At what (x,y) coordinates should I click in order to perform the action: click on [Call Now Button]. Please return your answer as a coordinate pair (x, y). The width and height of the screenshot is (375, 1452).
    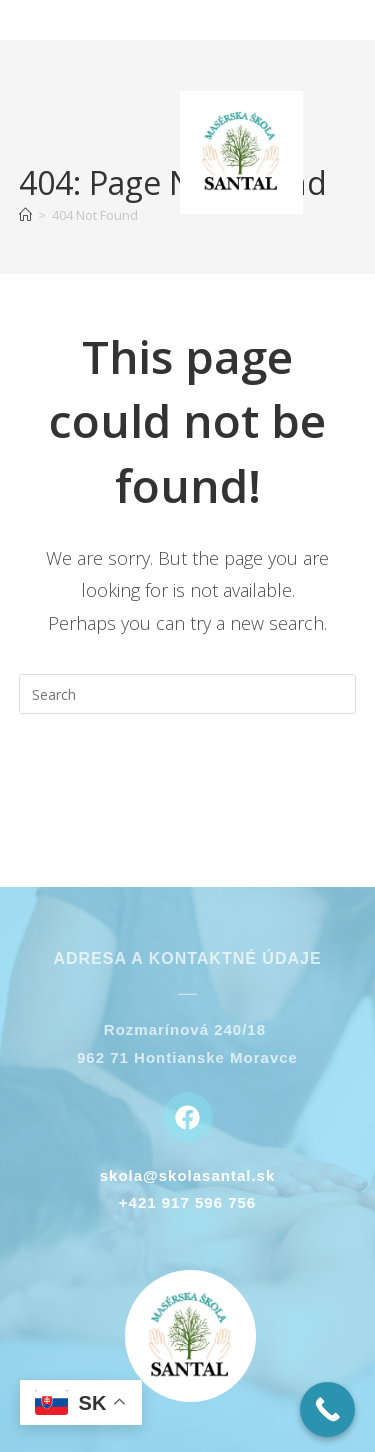
    Looking at the image, I should click on (327, 1409).